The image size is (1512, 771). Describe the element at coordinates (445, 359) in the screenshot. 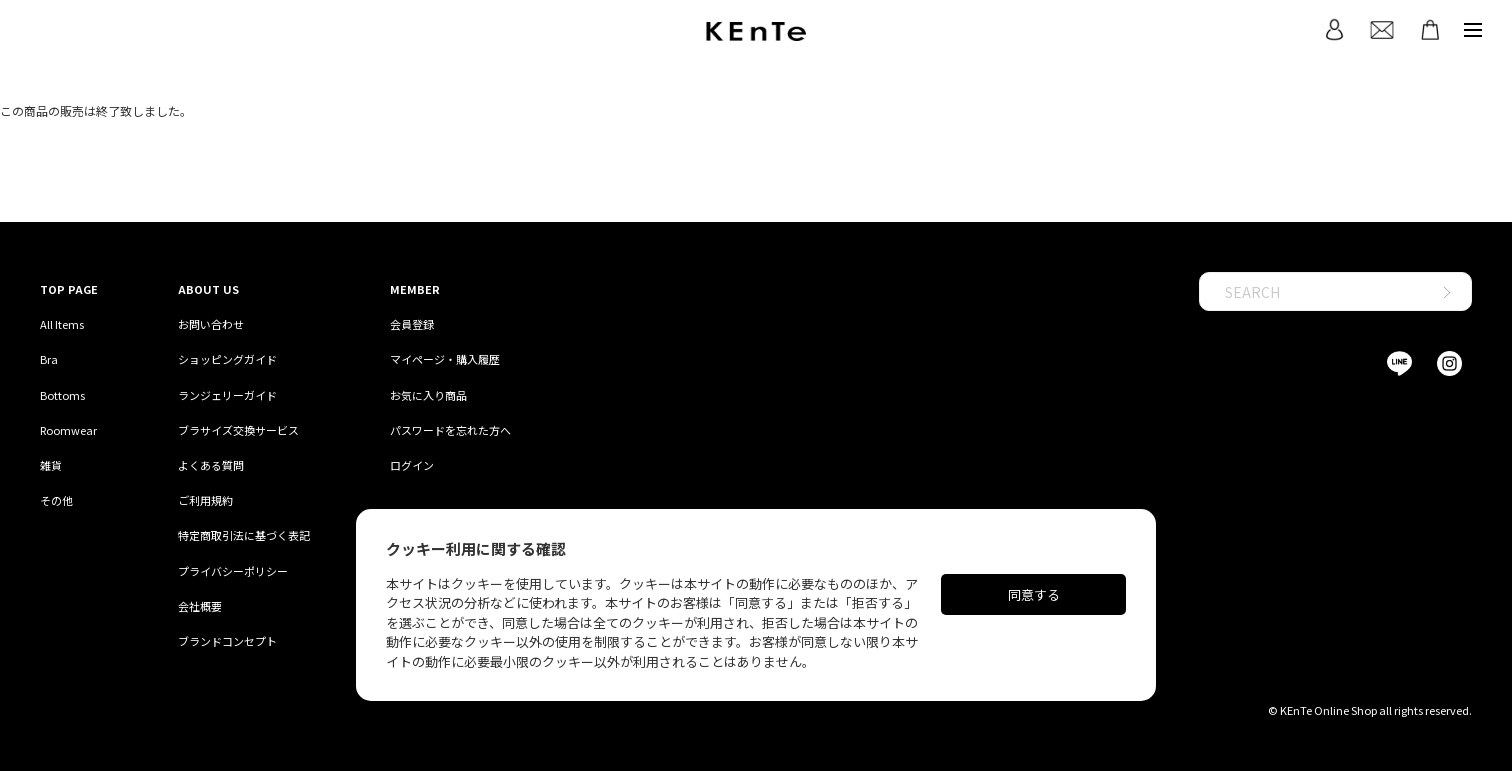

I see `マイページ・購入履歴` at that location.